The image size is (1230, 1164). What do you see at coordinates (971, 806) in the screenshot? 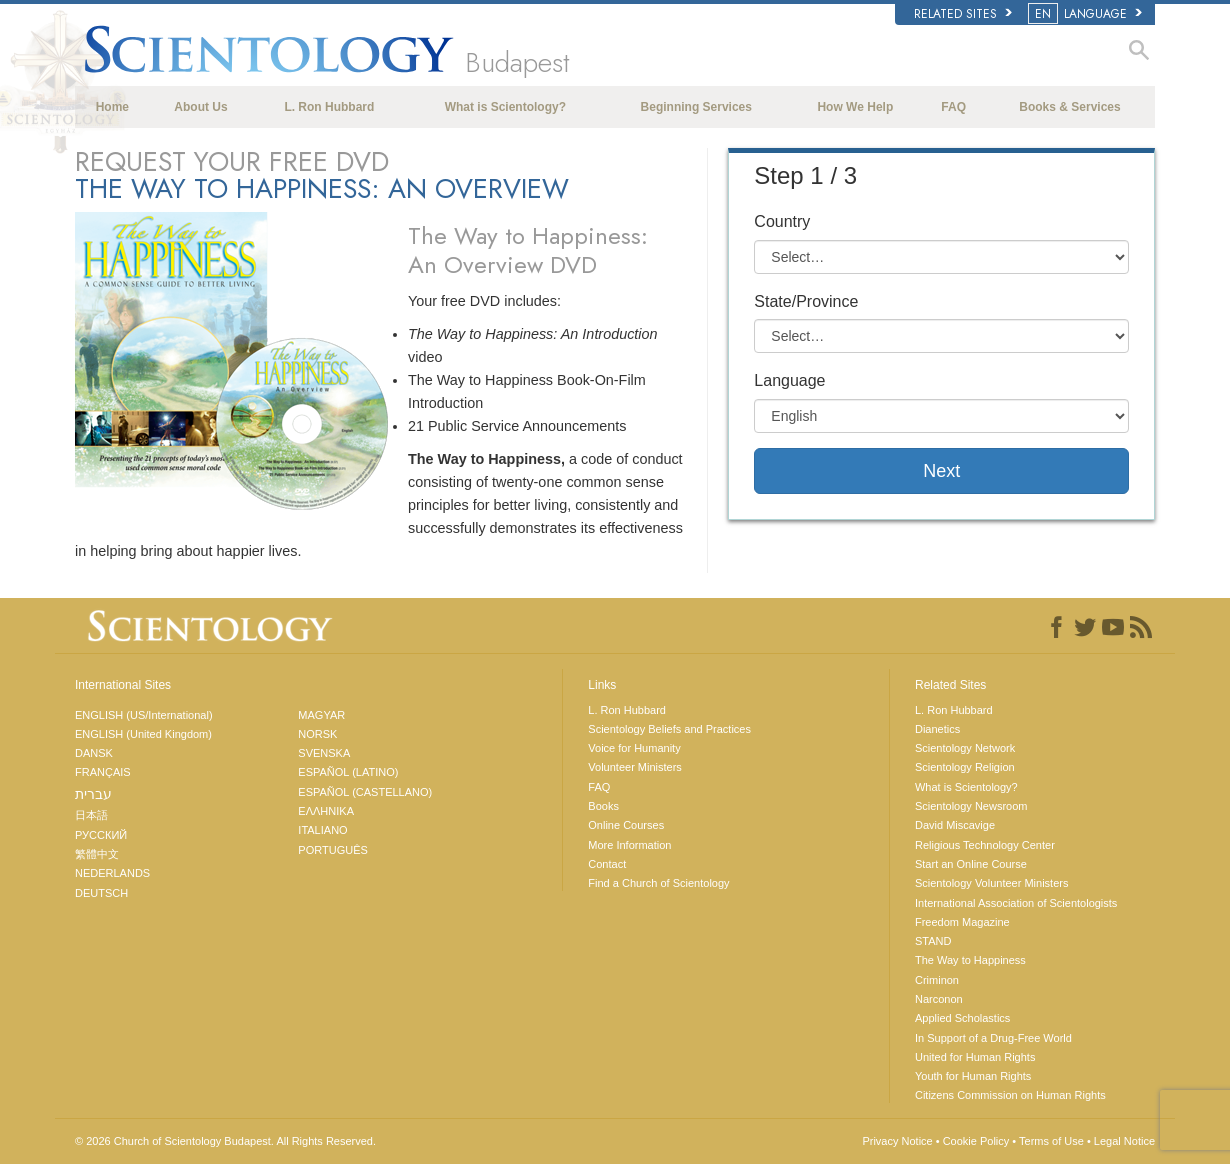
I see `Scientology Newsroom` at bounding box center [971, 806].